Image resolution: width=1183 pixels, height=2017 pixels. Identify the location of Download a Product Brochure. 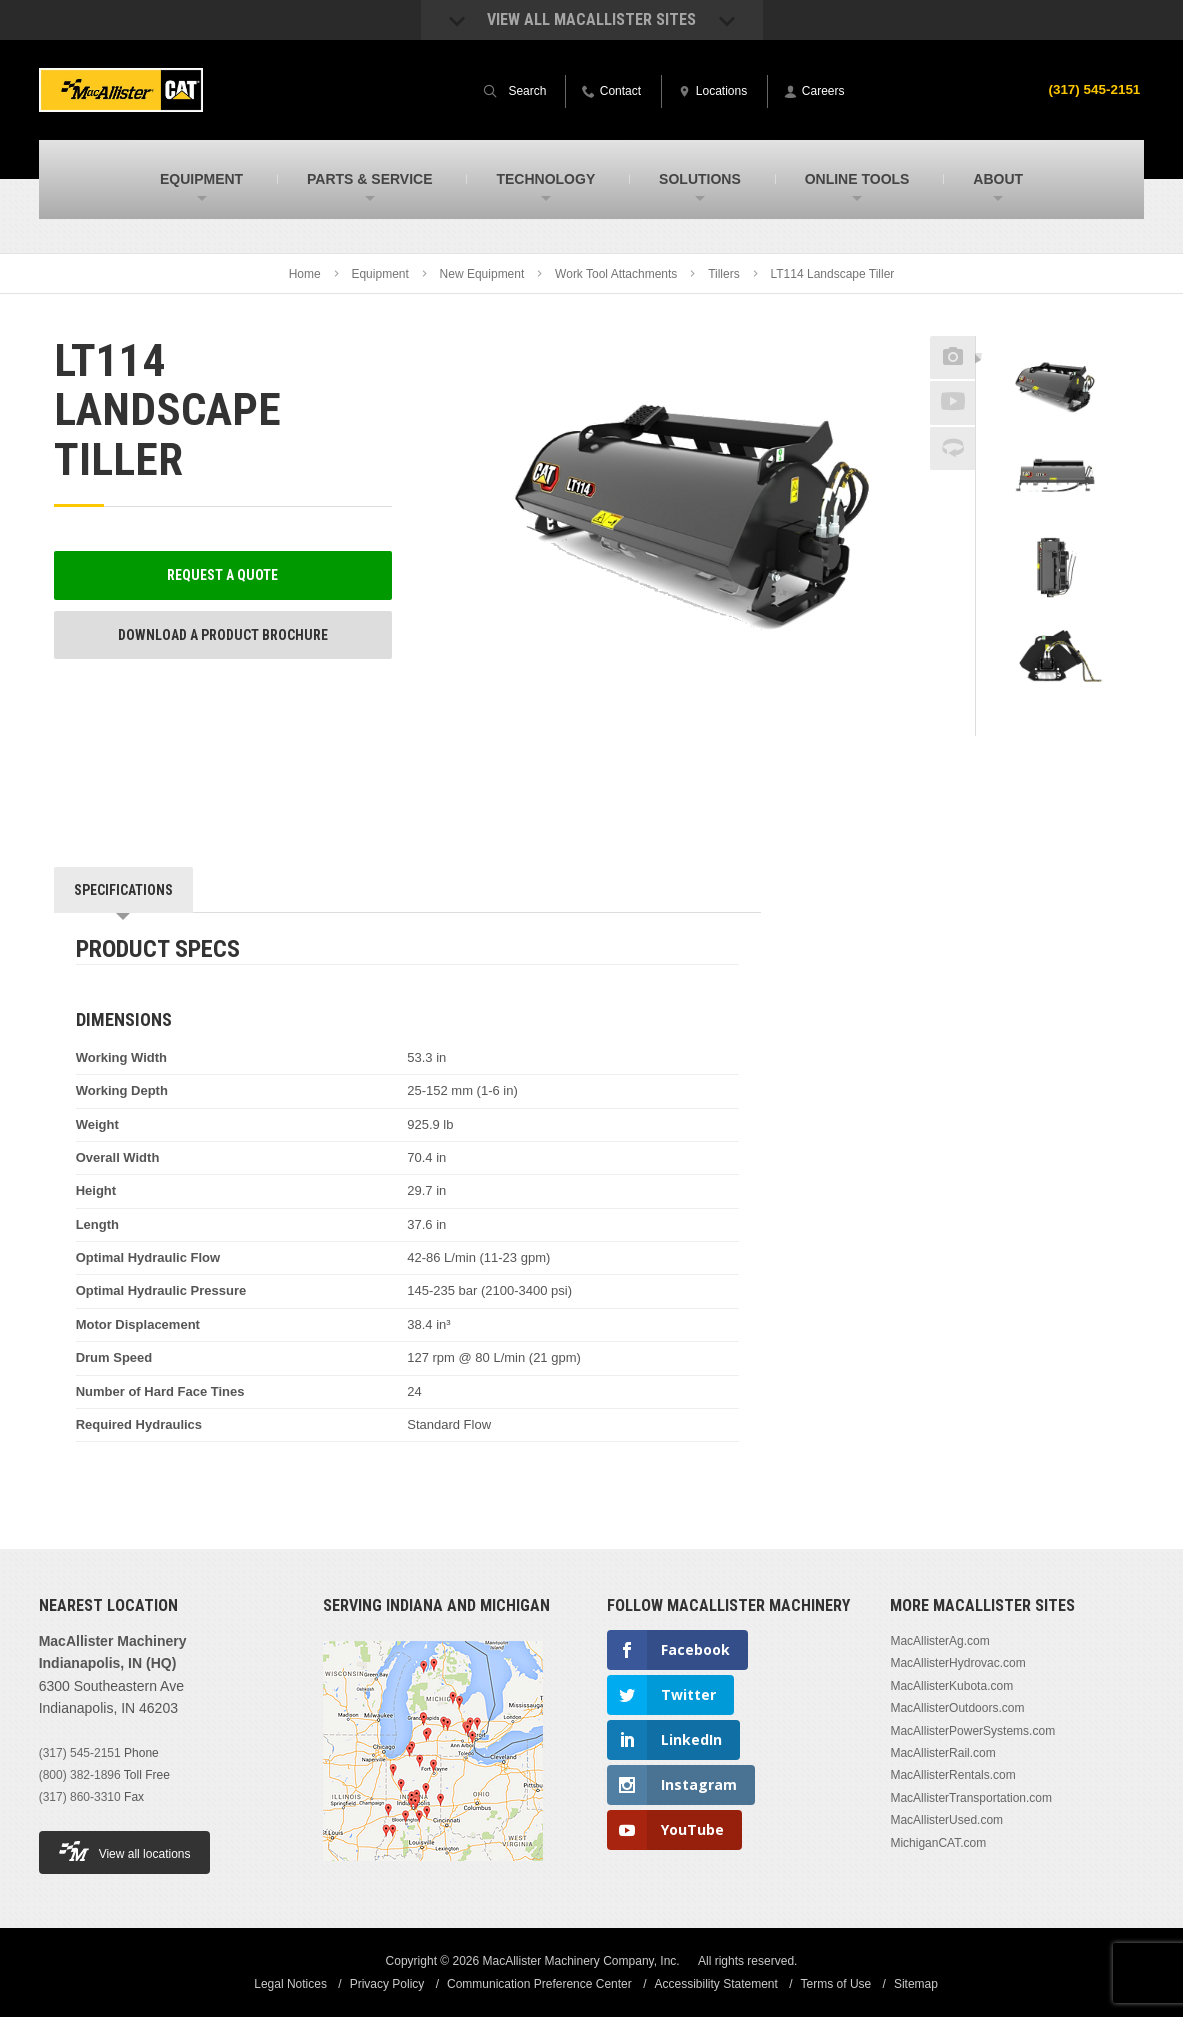
(223, 635).